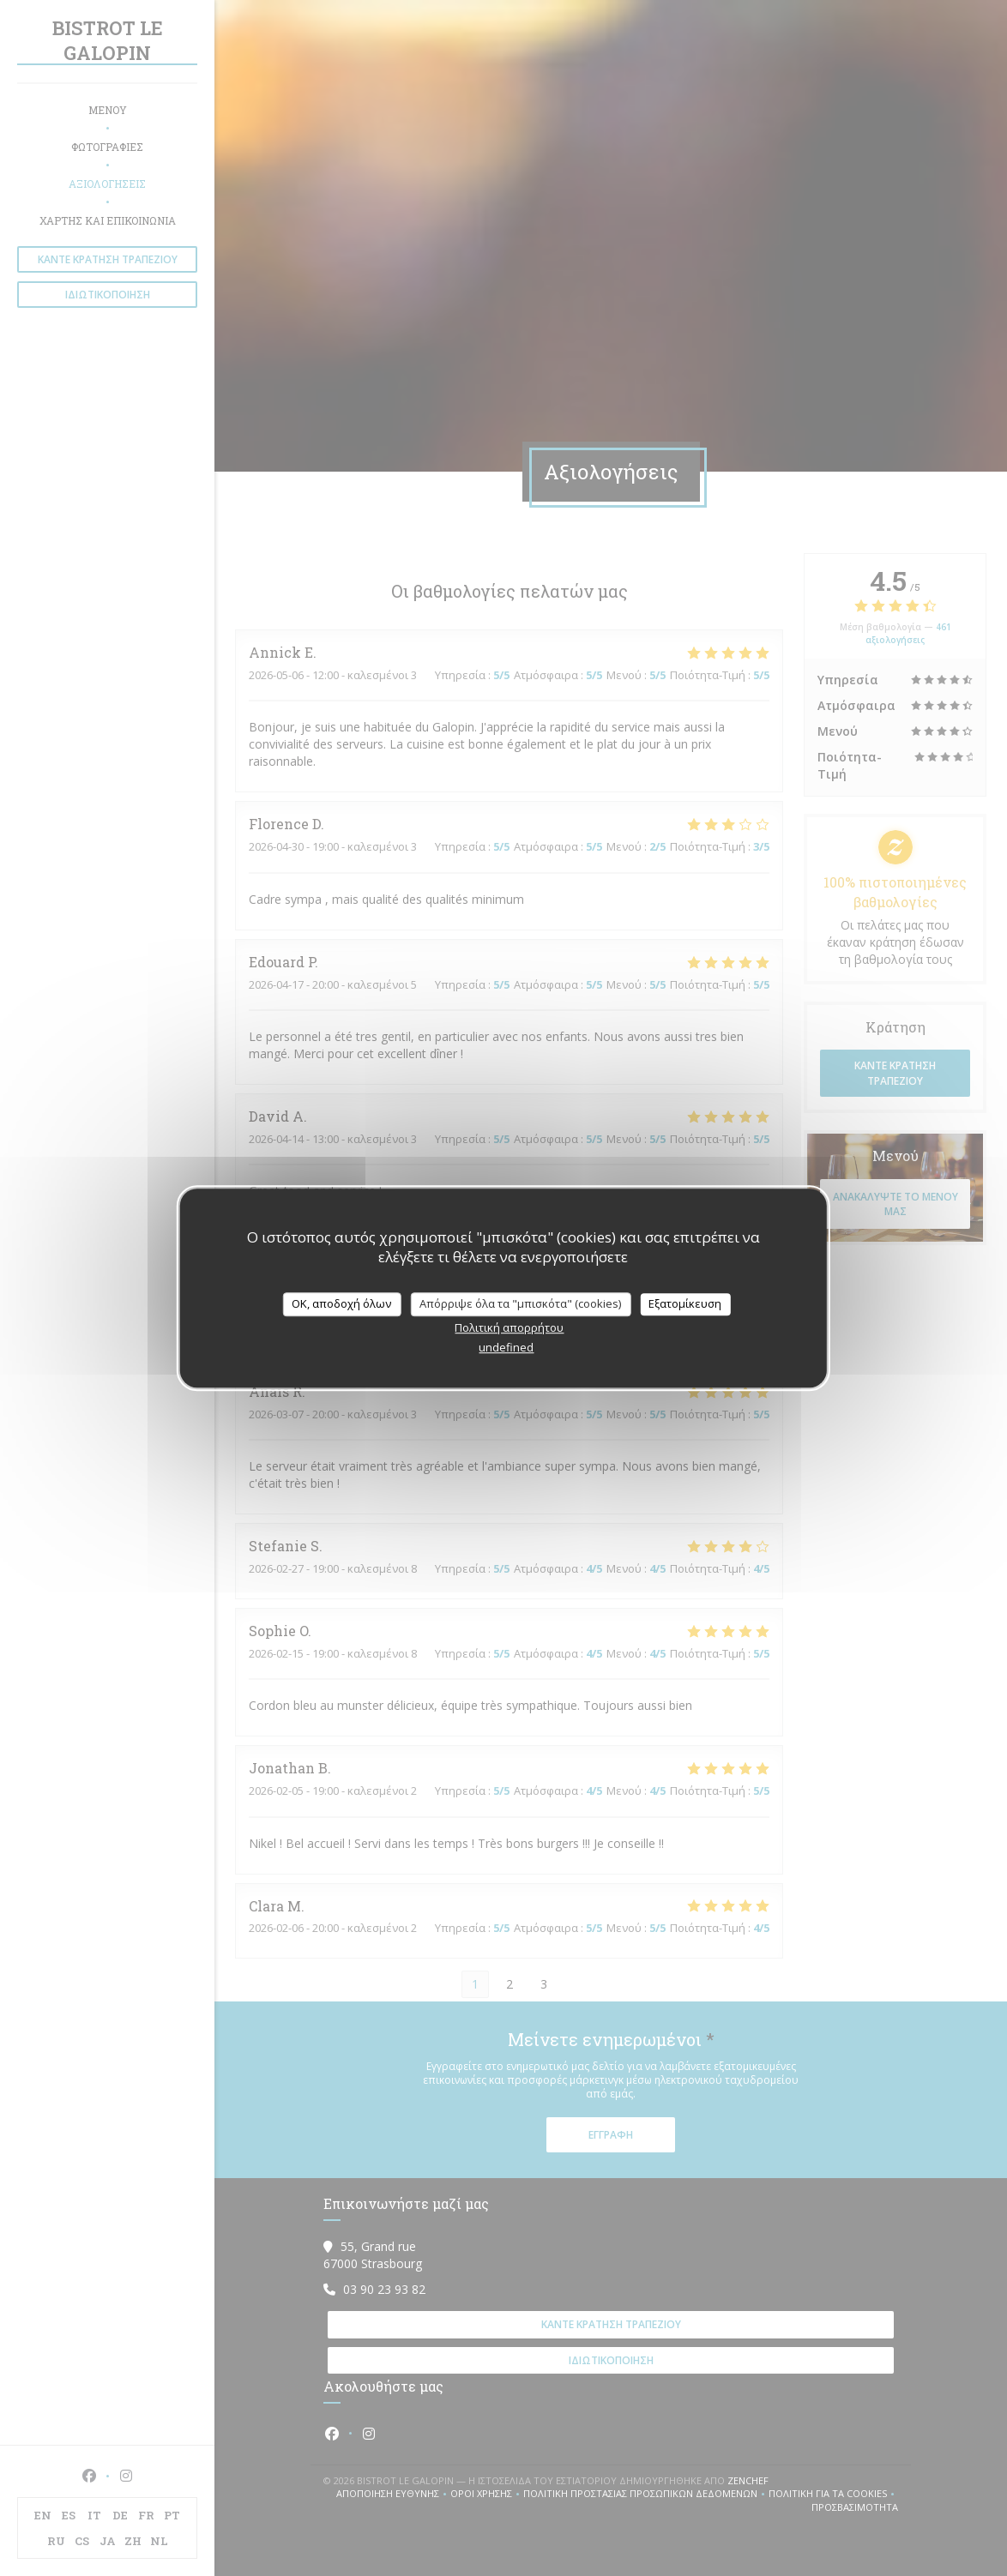 The image size is (1007, 2576). Describe the element at coordinates (684, 1303) in the screenshot. I see `Εξατομίκευση [Εξατομίκευση (modal παράθυρο)]` at that location.